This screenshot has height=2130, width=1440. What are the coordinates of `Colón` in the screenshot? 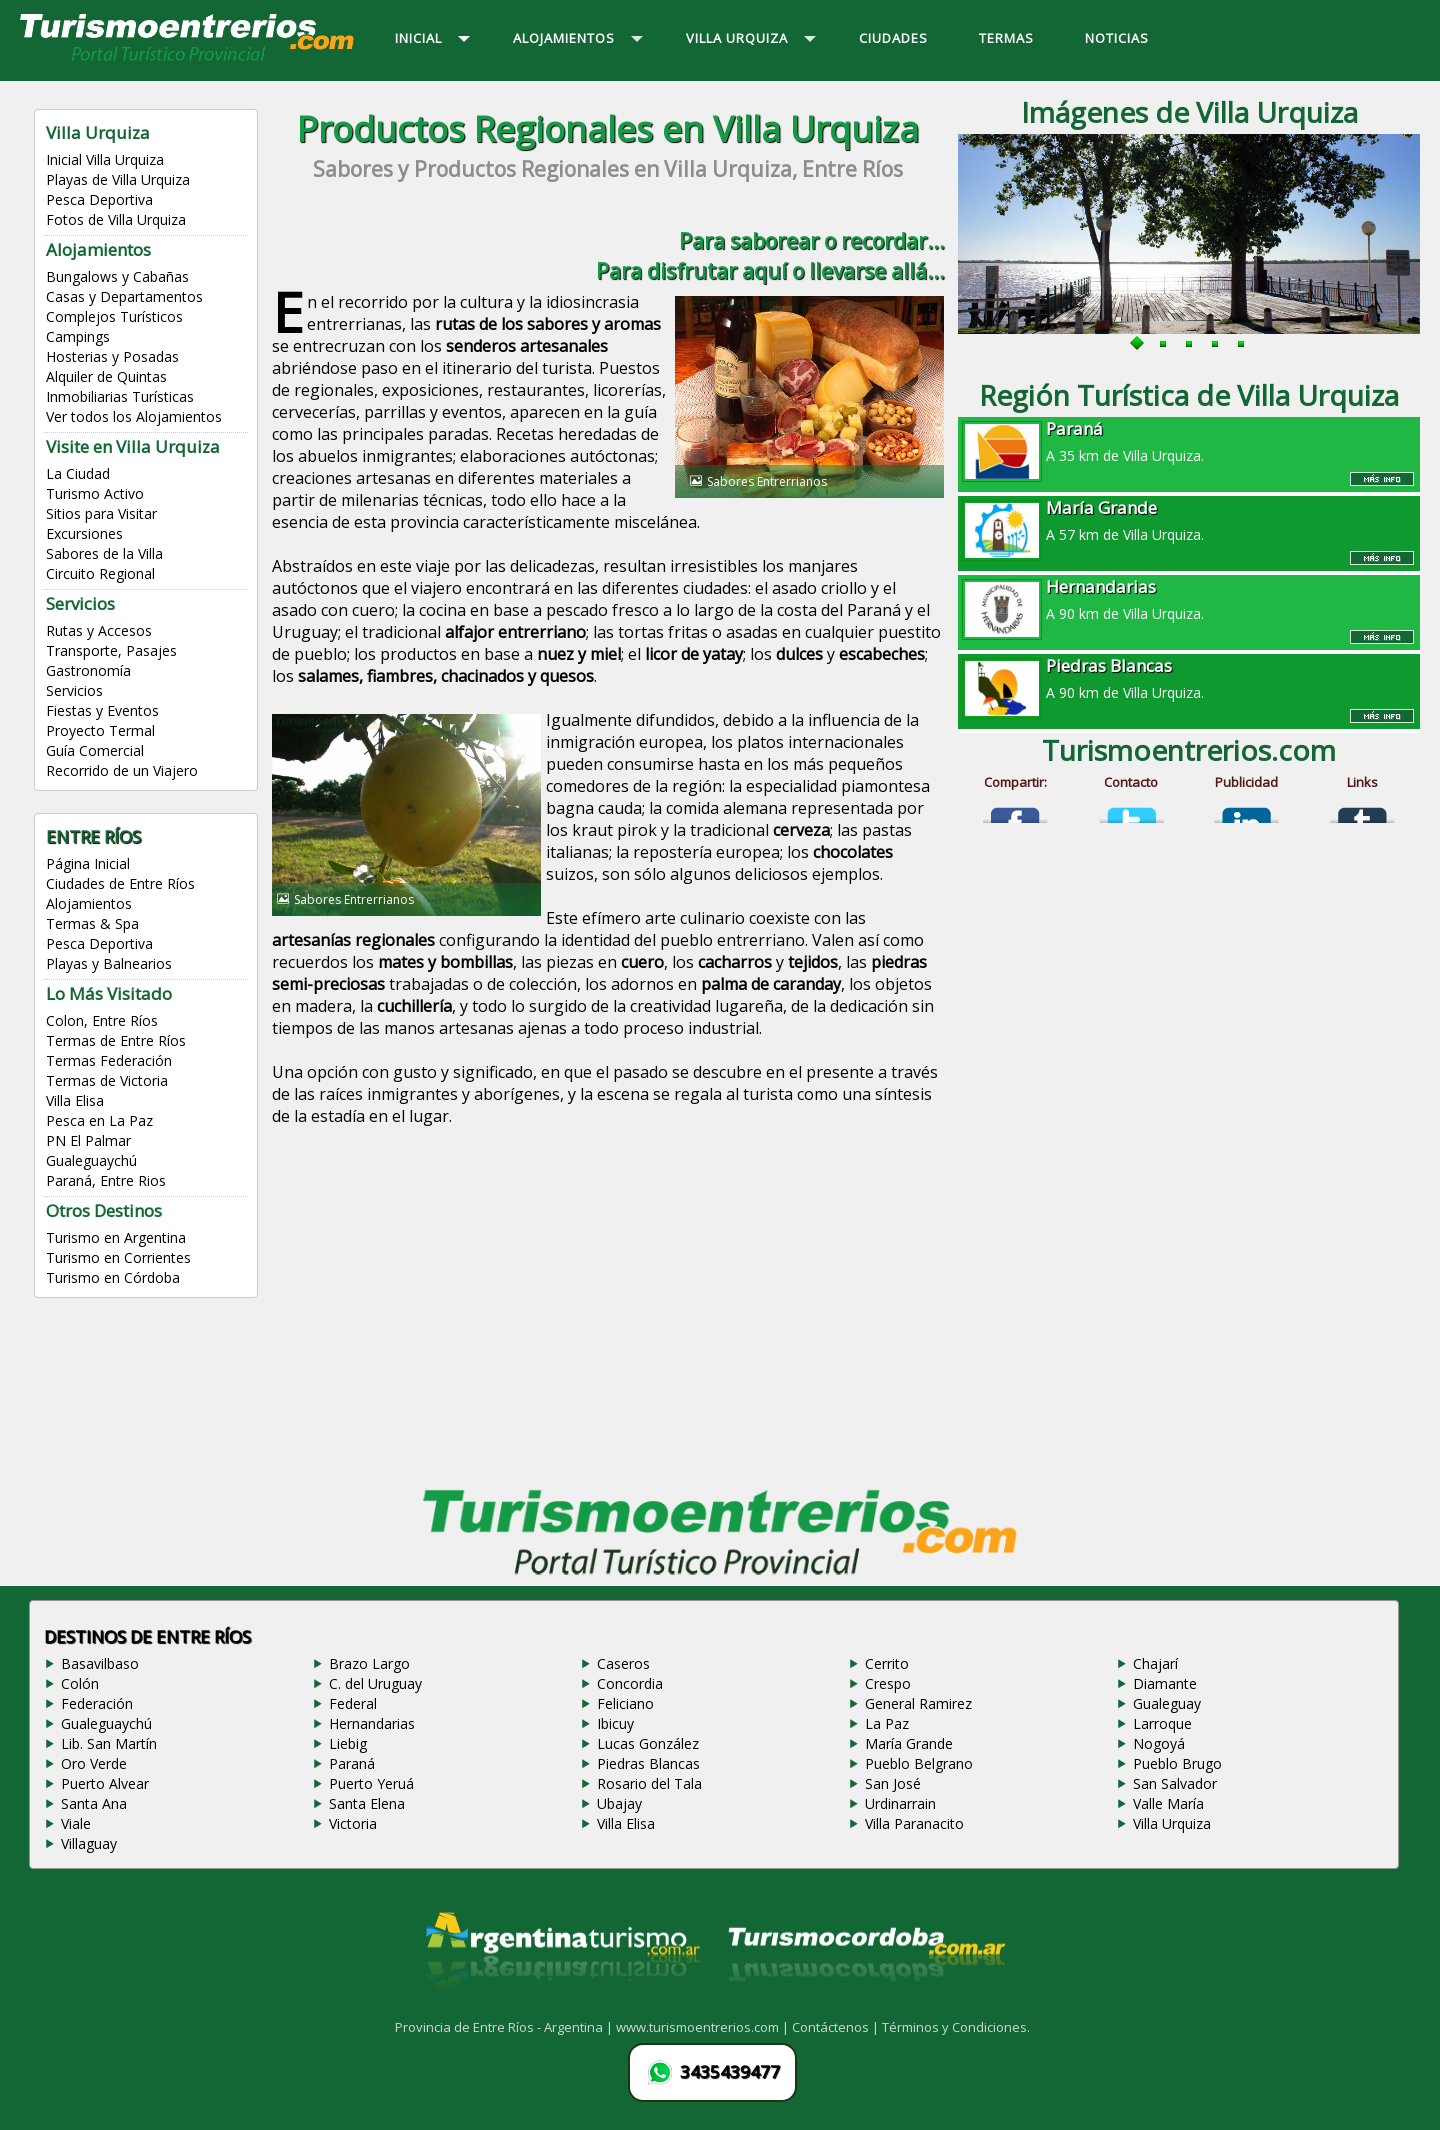 It's located at (80, 1683).